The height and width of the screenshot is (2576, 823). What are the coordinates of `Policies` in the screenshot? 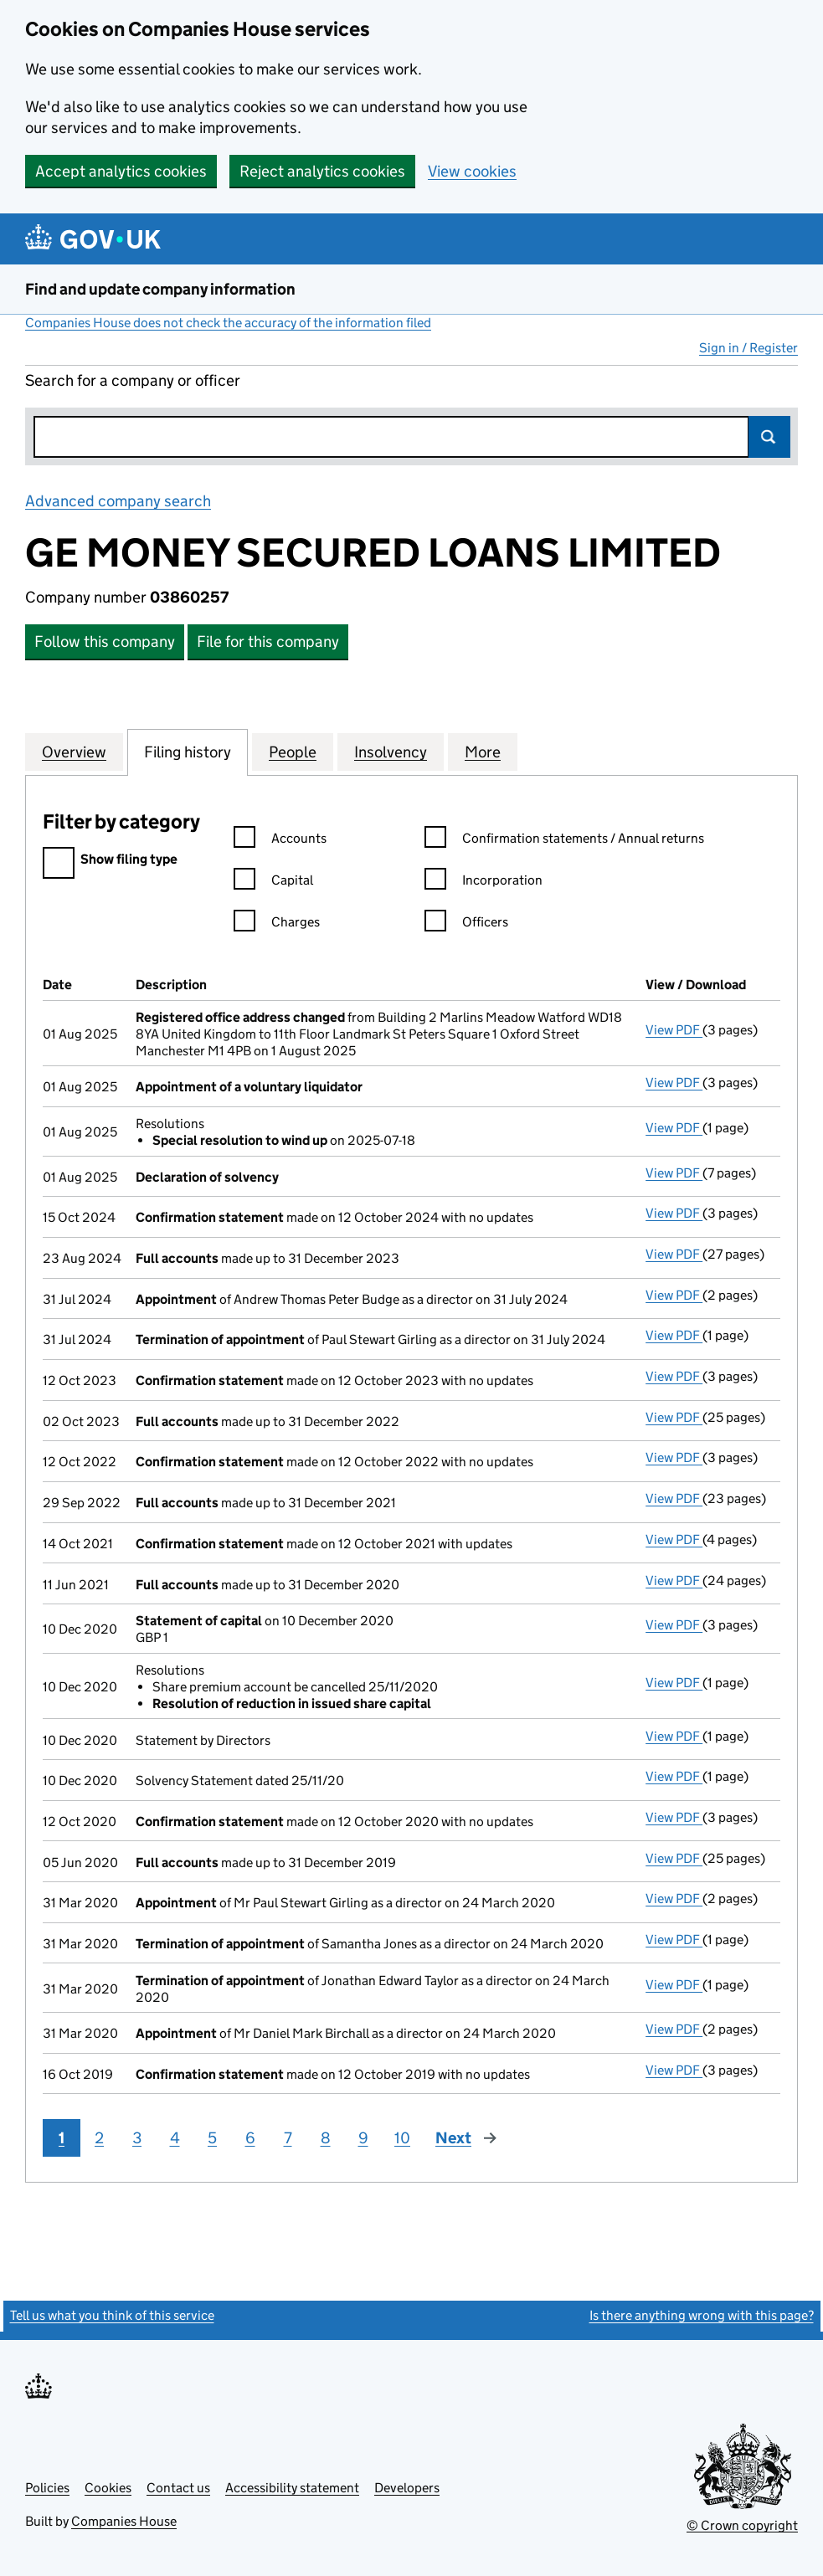 It's located at (47, 2488).